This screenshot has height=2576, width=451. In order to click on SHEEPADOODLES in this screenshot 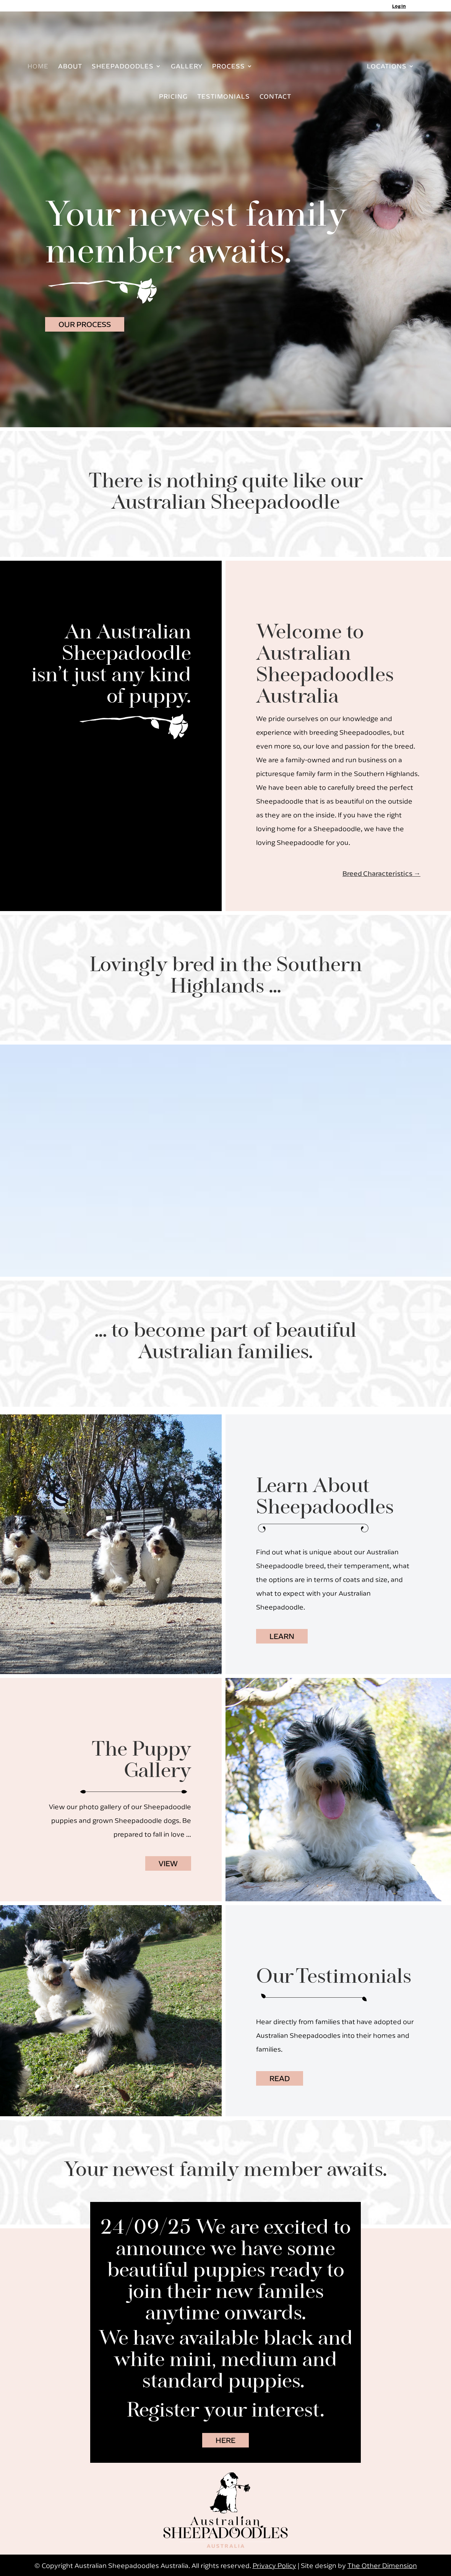, I will do `click(121, 66)`.